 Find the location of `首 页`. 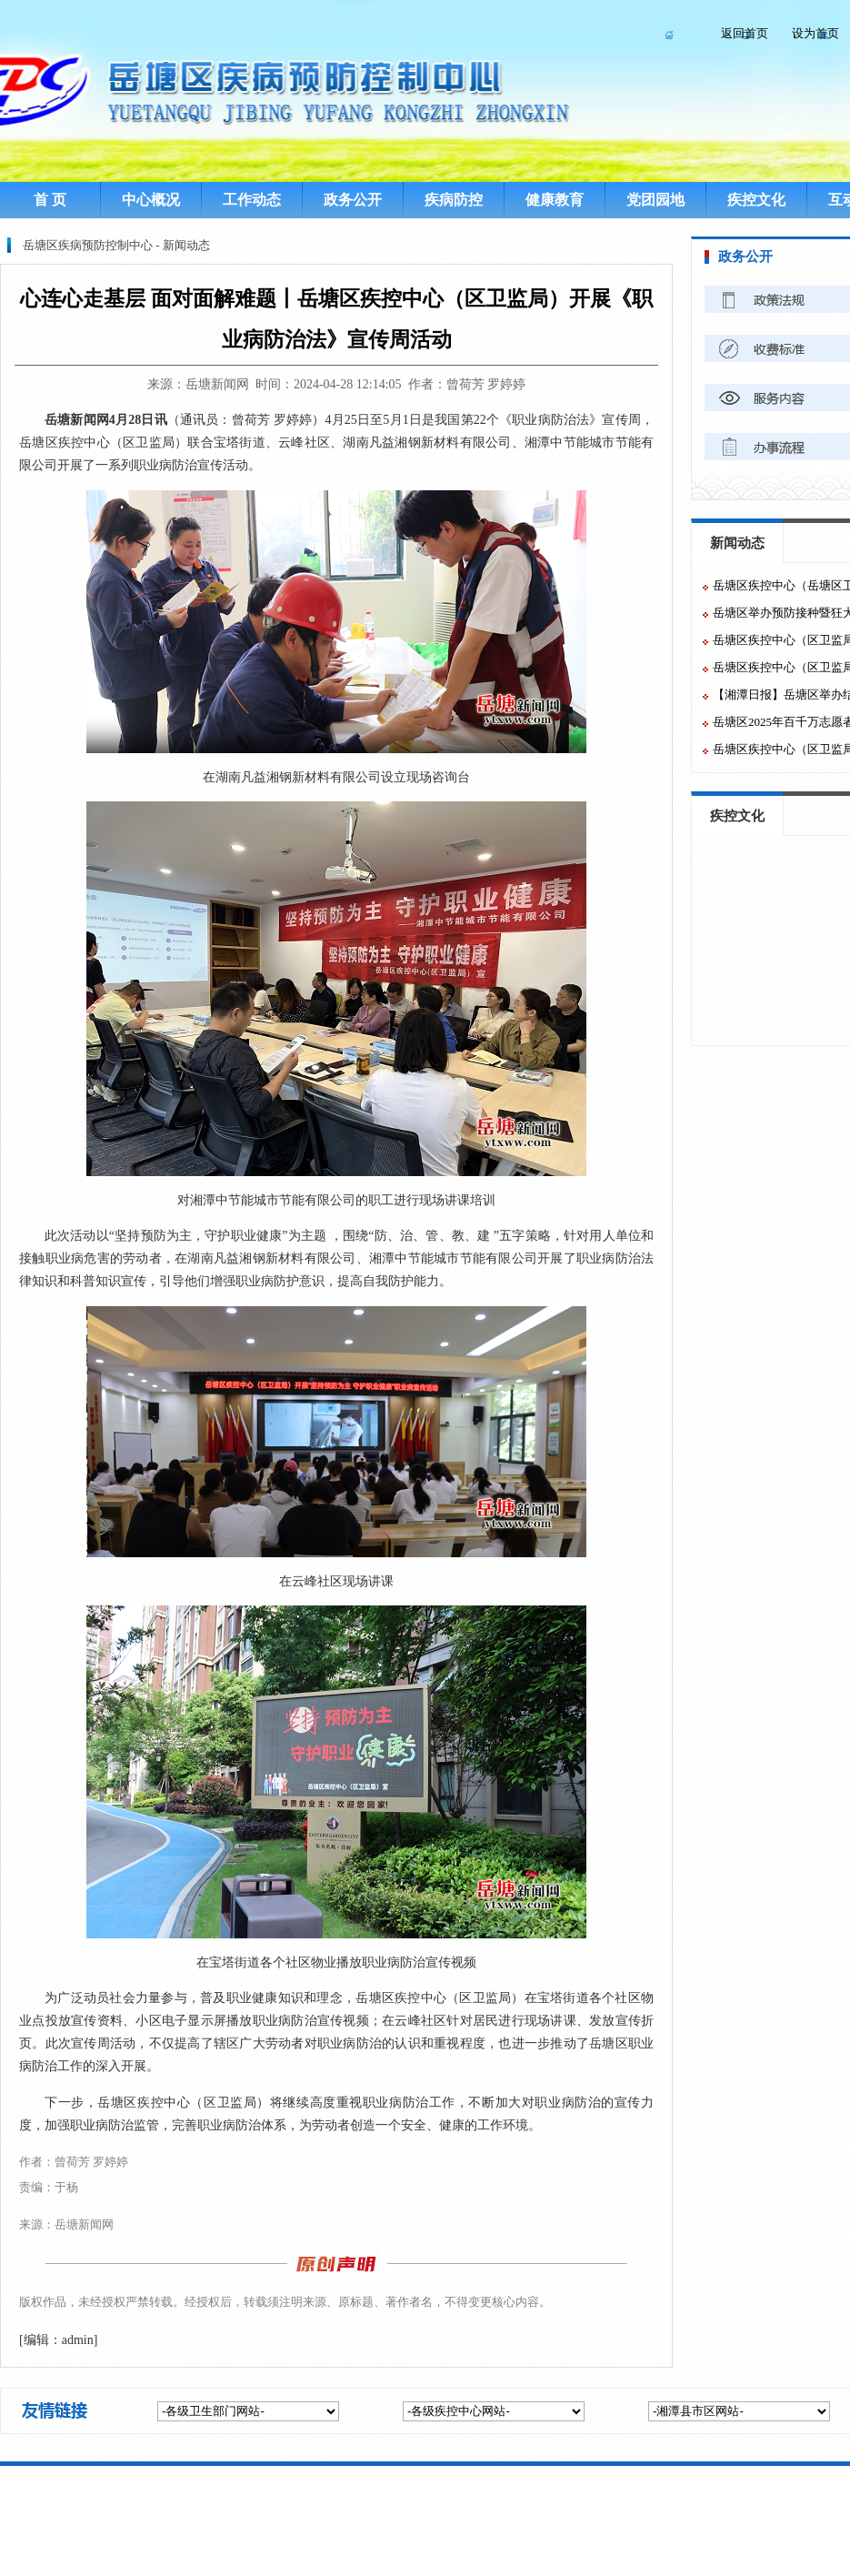

首 页 is located at coordinates (50, 199).